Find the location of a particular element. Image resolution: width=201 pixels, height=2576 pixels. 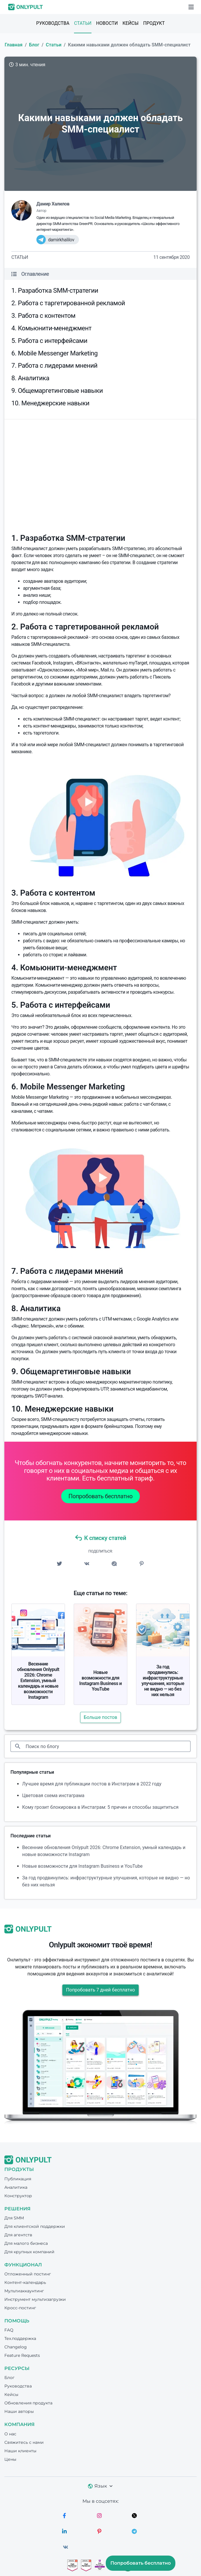

Публикация is located at coordinates (17, 2178).